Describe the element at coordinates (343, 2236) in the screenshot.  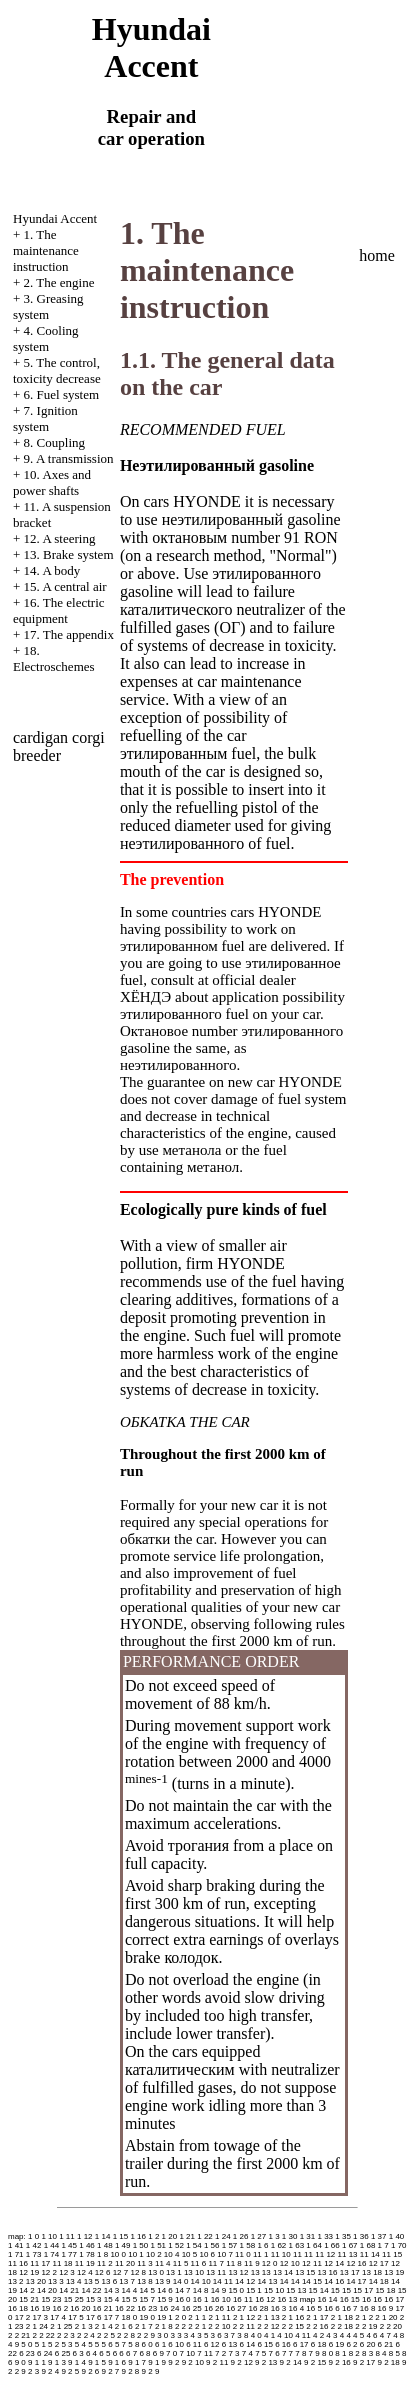
I see `1 35` at that location.